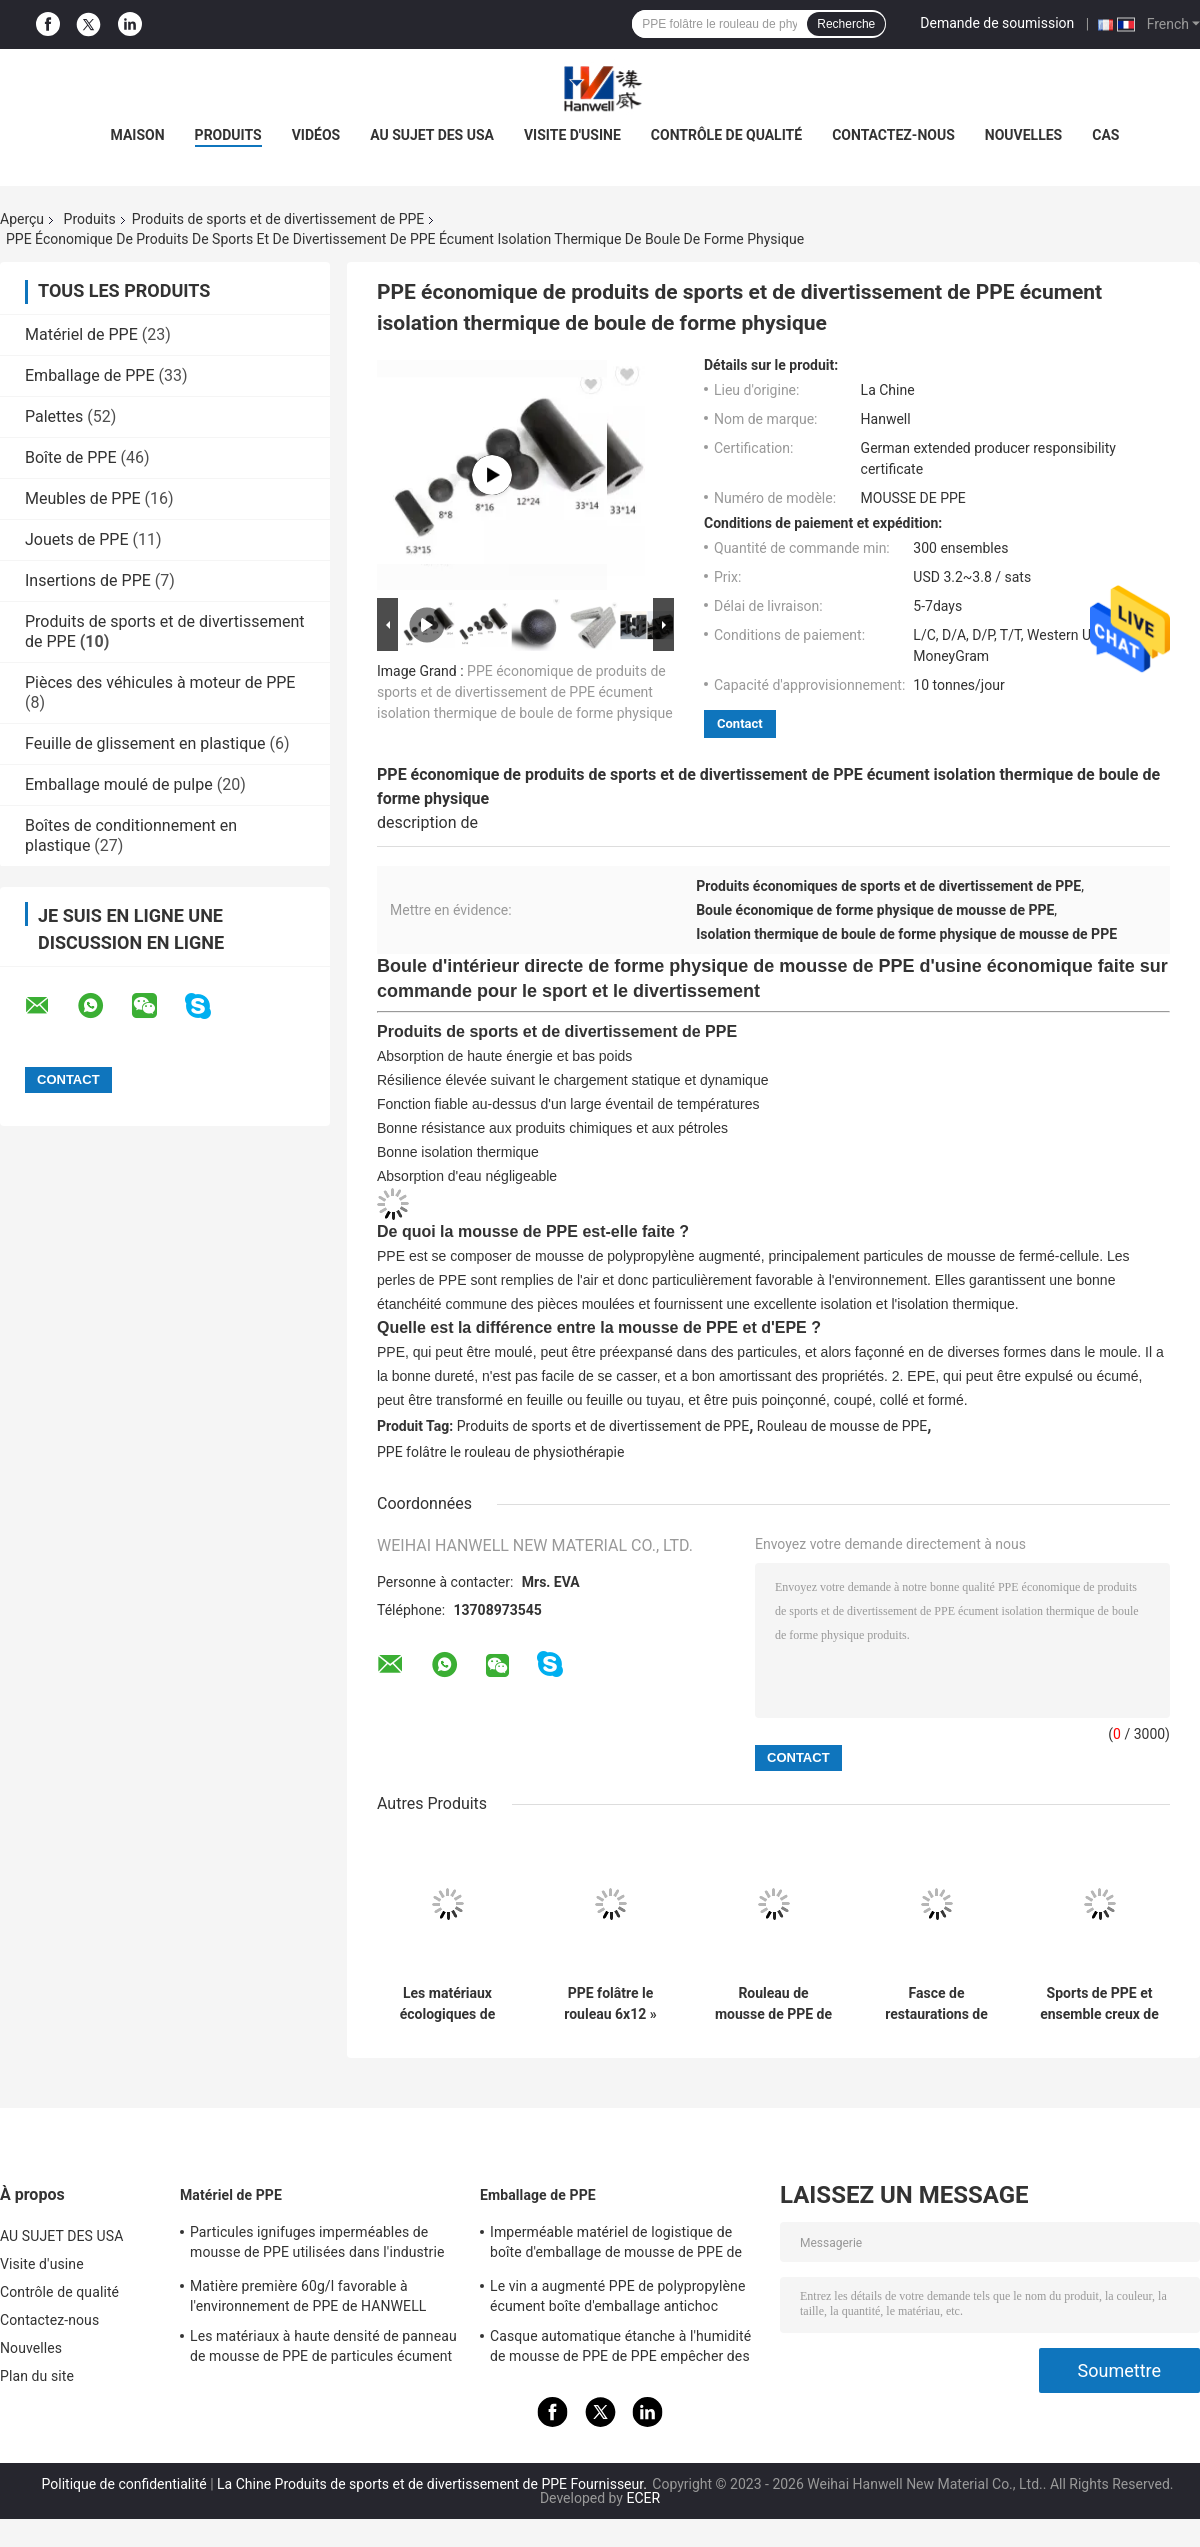  Describe the element at coordinates (610, 2004) in the screenshot. I see `PPE folâtre le rouleau 6x12 » 6x18 » 6x24 » de mousse de forme physique de yoga de physiothérapie` at that location.